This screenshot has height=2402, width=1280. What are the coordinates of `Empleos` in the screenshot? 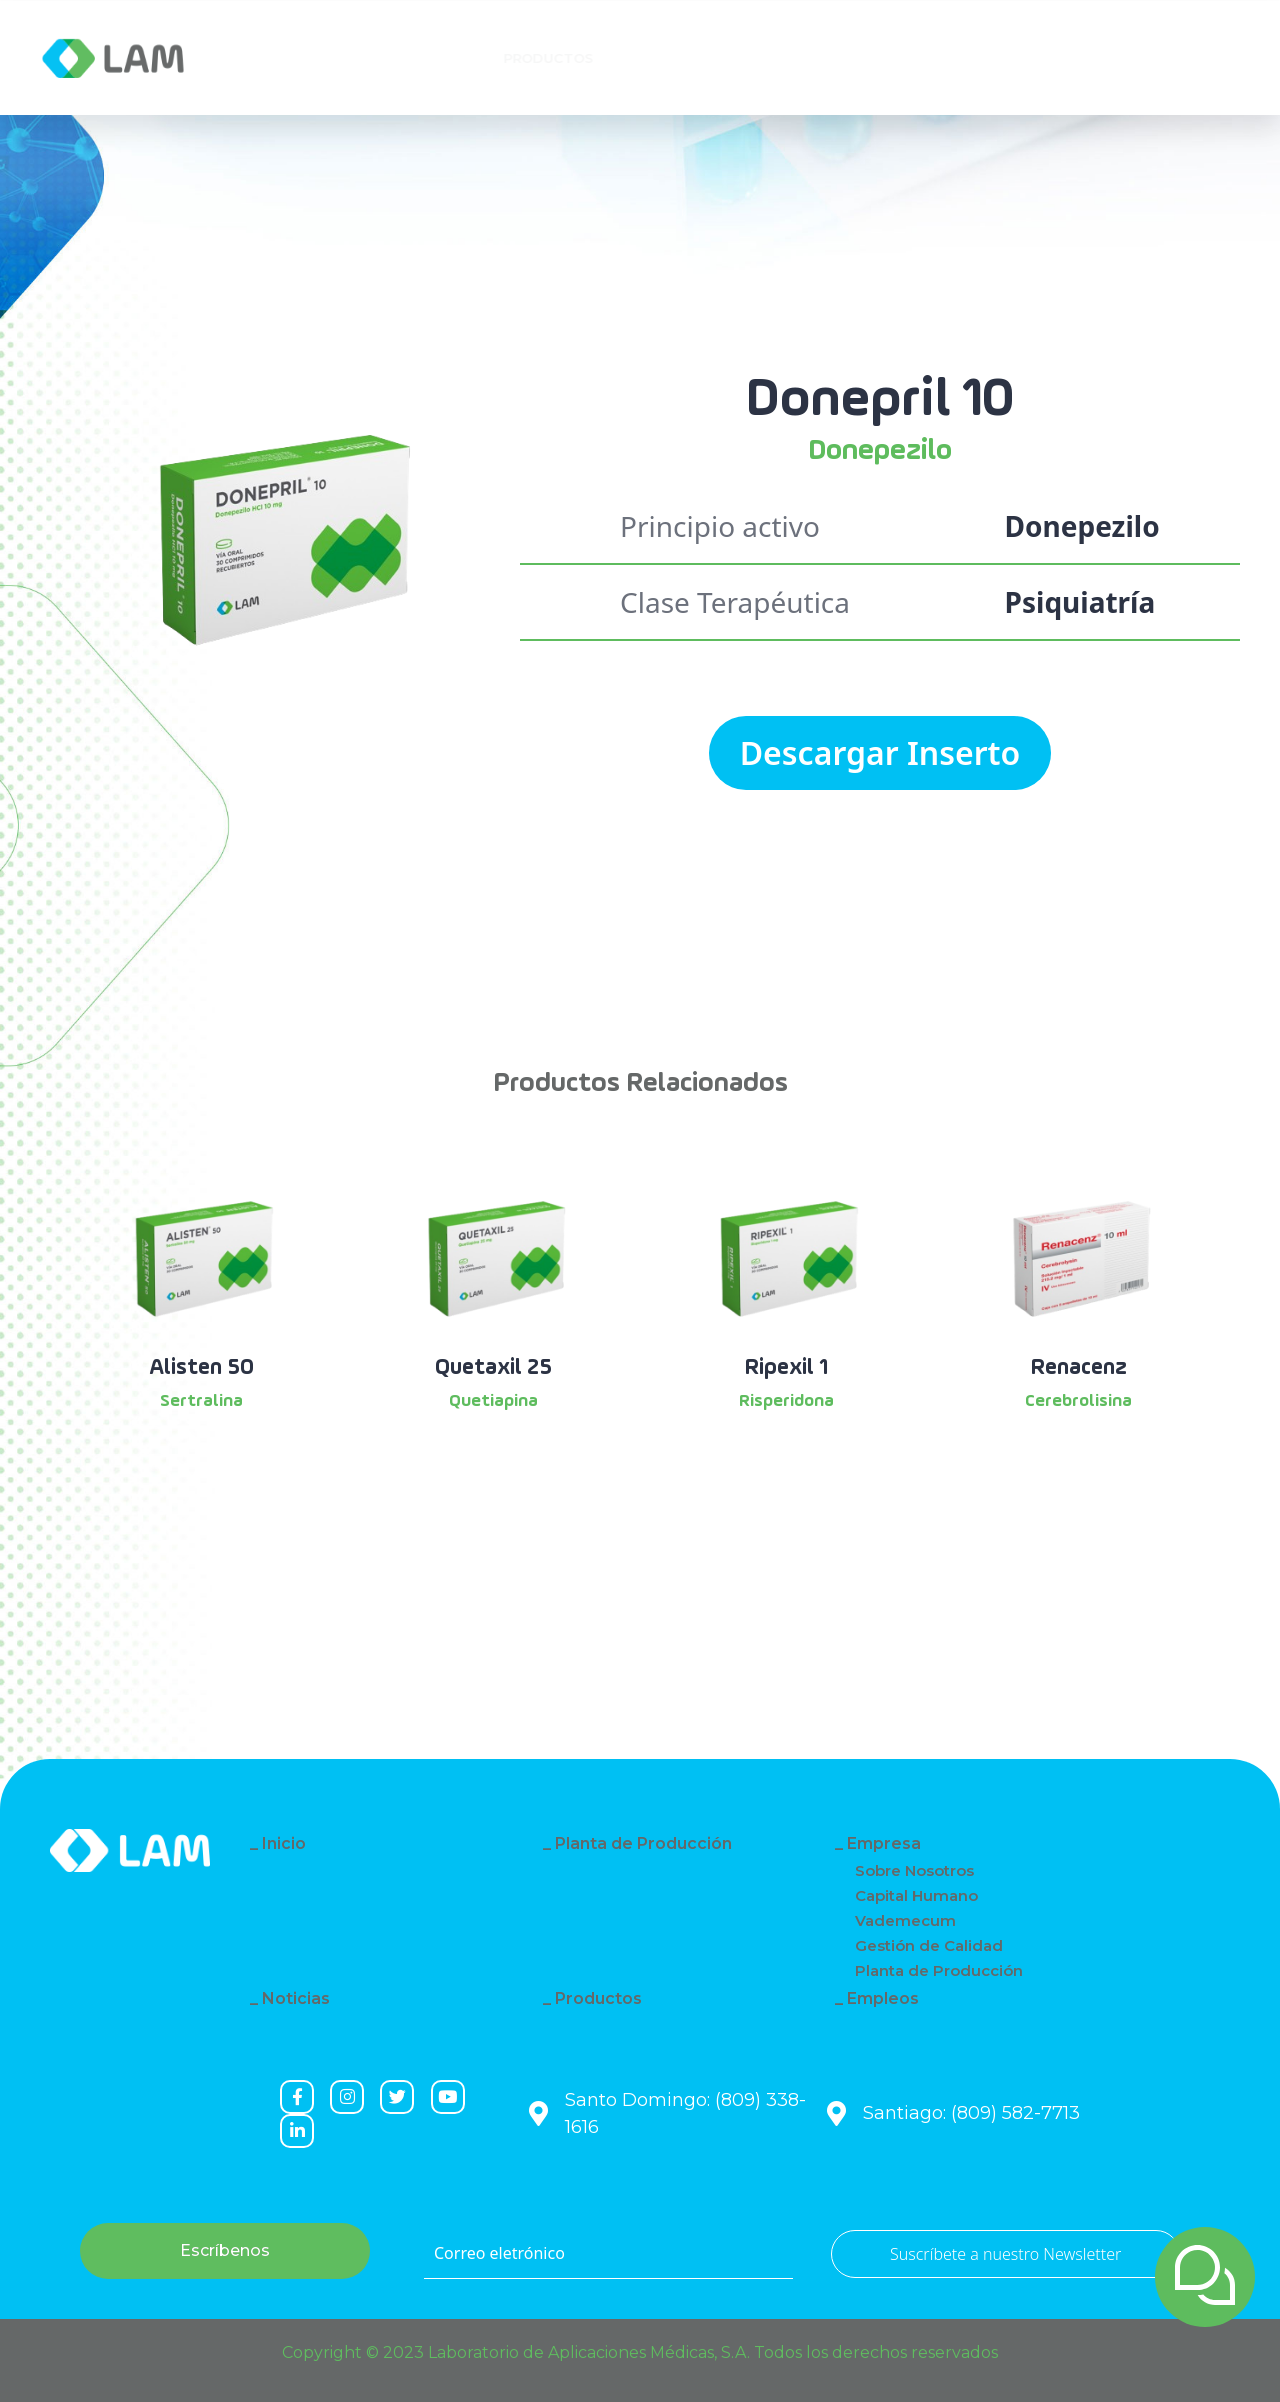 It's located at (883, 1998).